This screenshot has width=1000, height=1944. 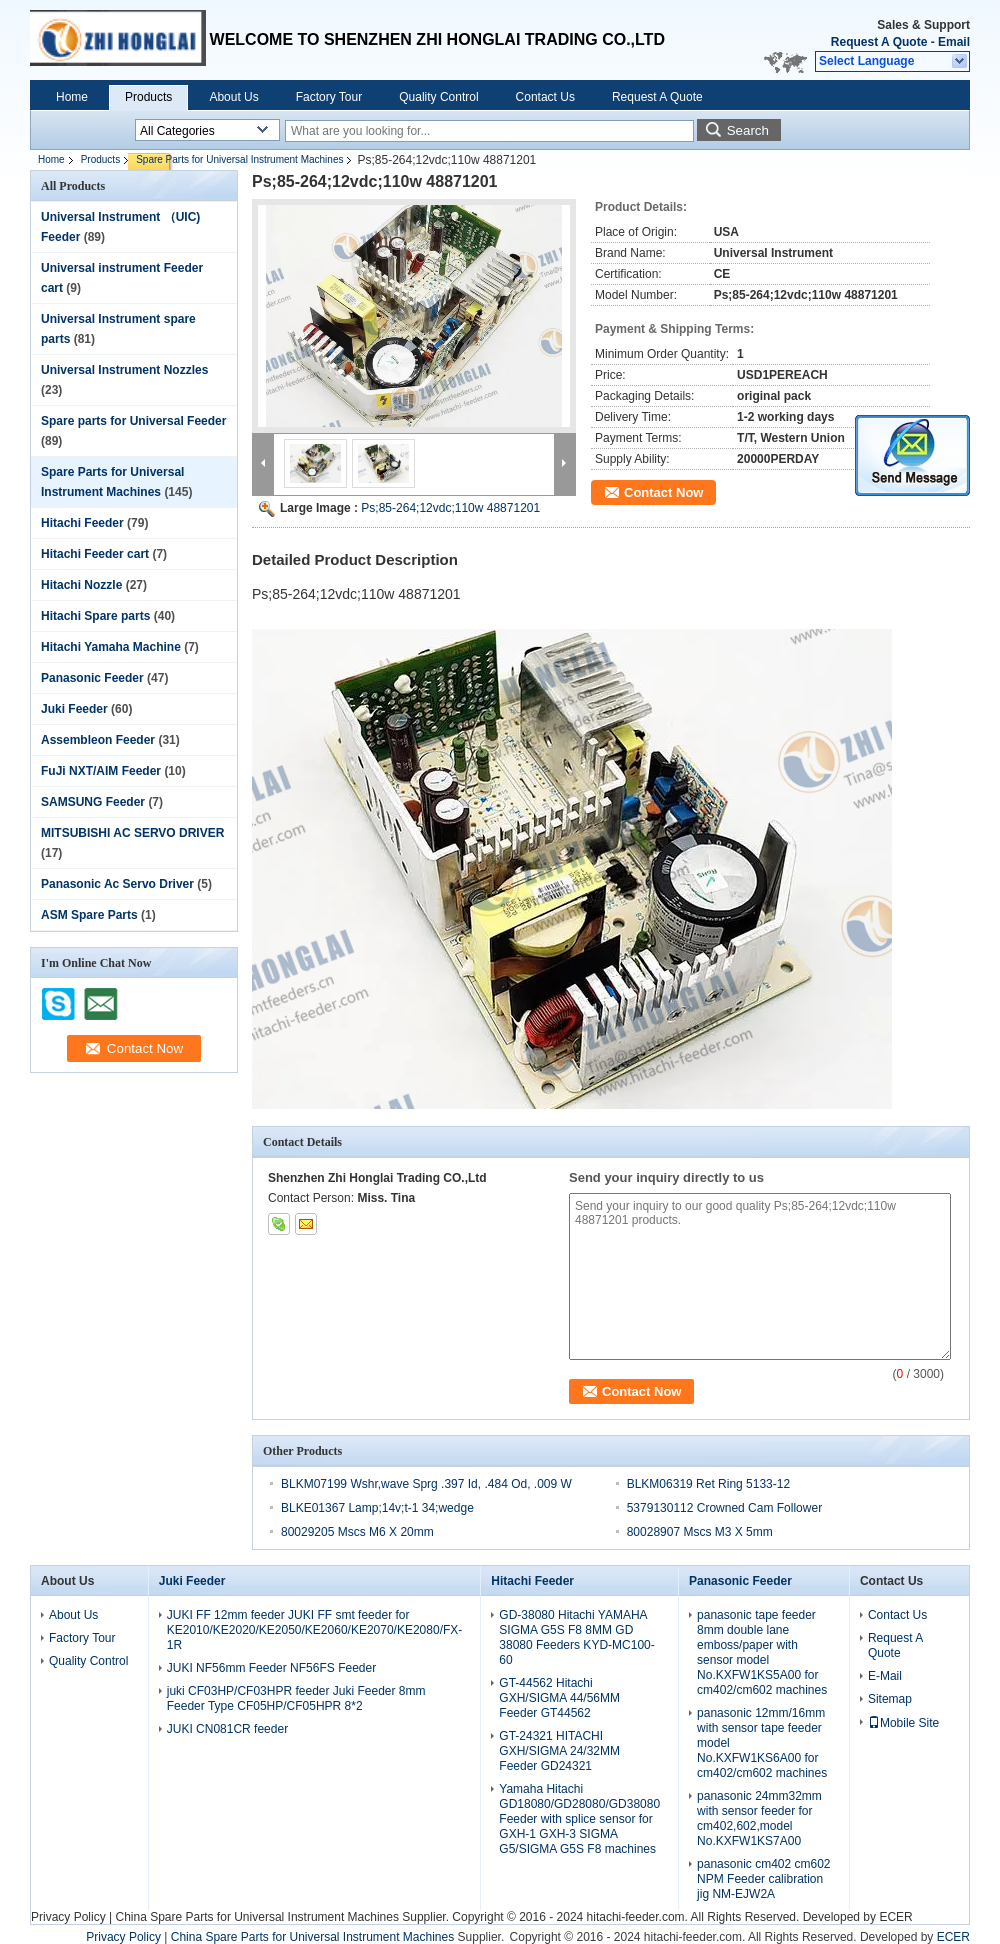 What do you see at coordinates (227, 1729) in the screenshot?
I see `JUKI CN081CR feeder` at bounding box center [227, 1729].